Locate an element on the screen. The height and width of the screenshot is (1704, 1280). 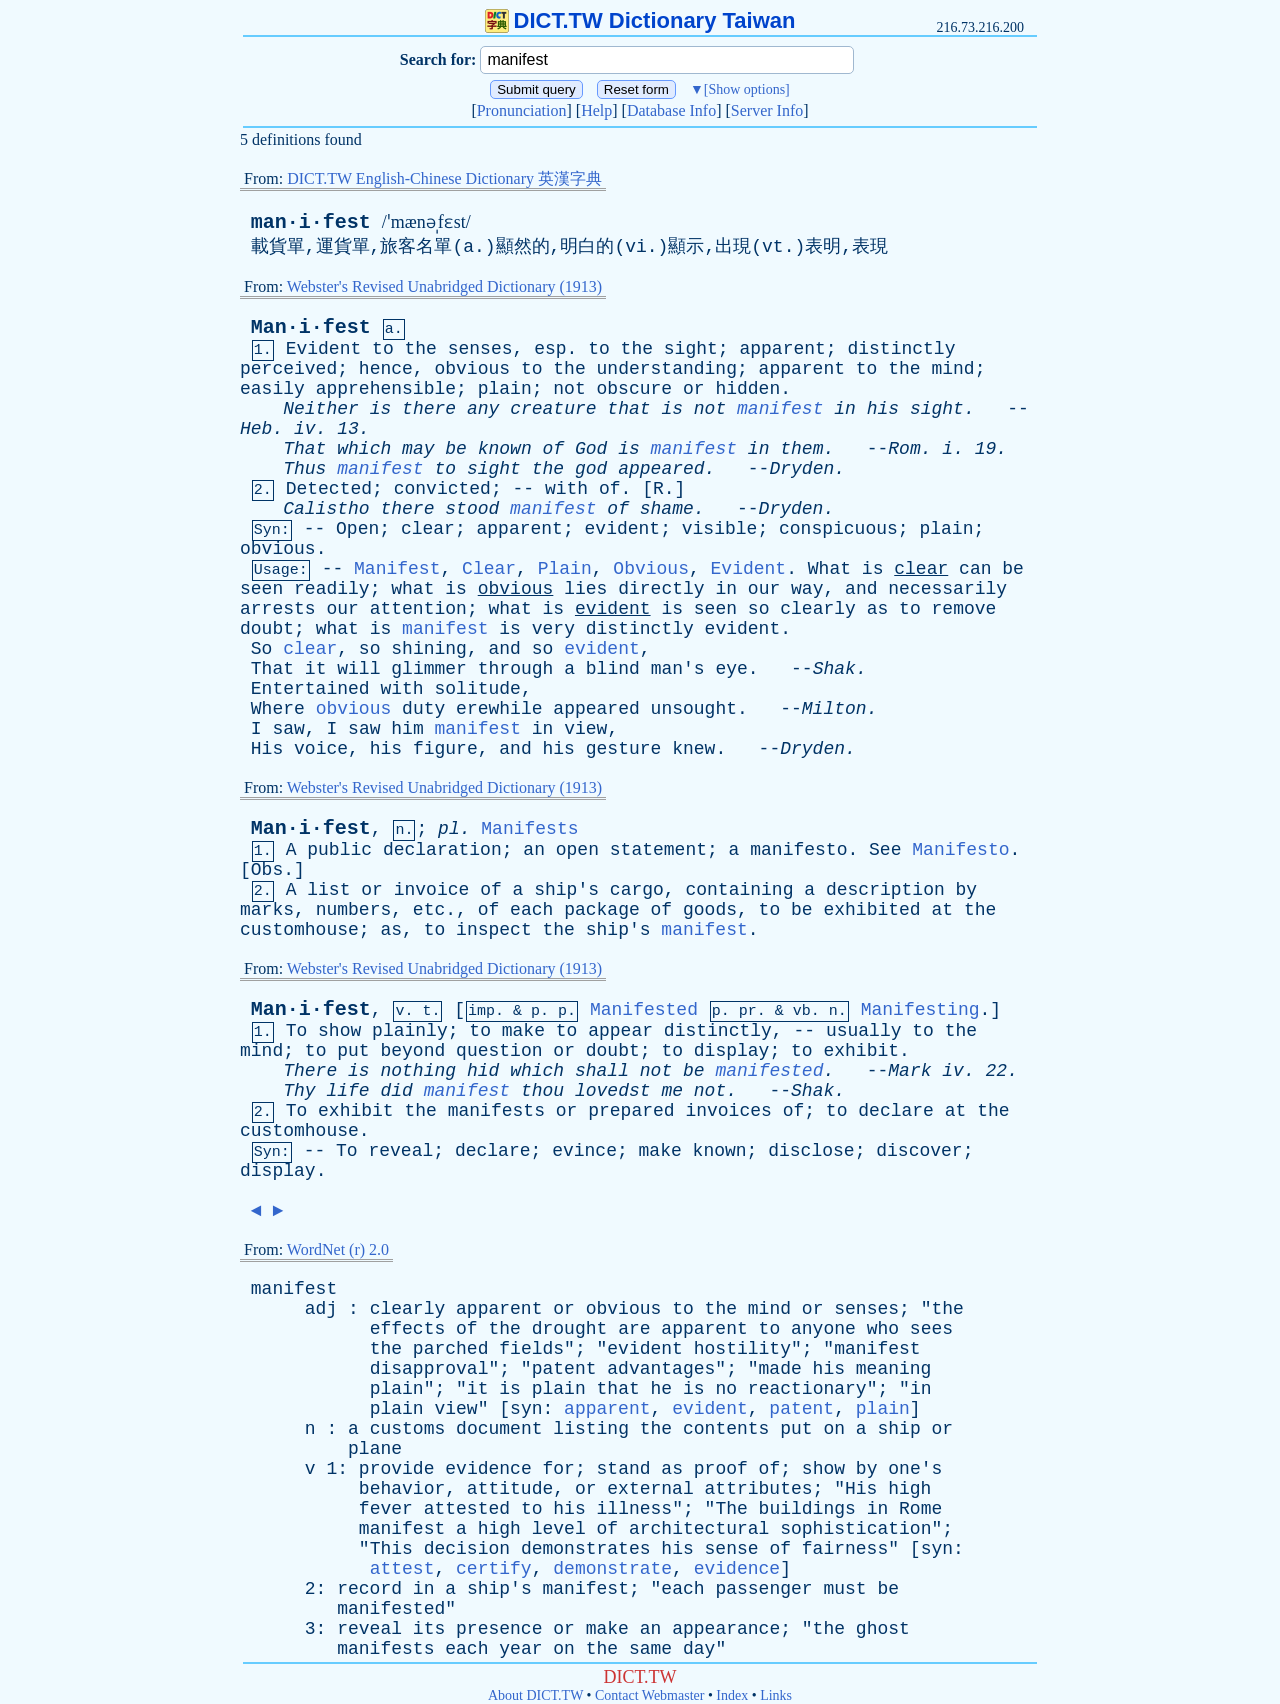
exhibited is located at coordinates (871, 910).